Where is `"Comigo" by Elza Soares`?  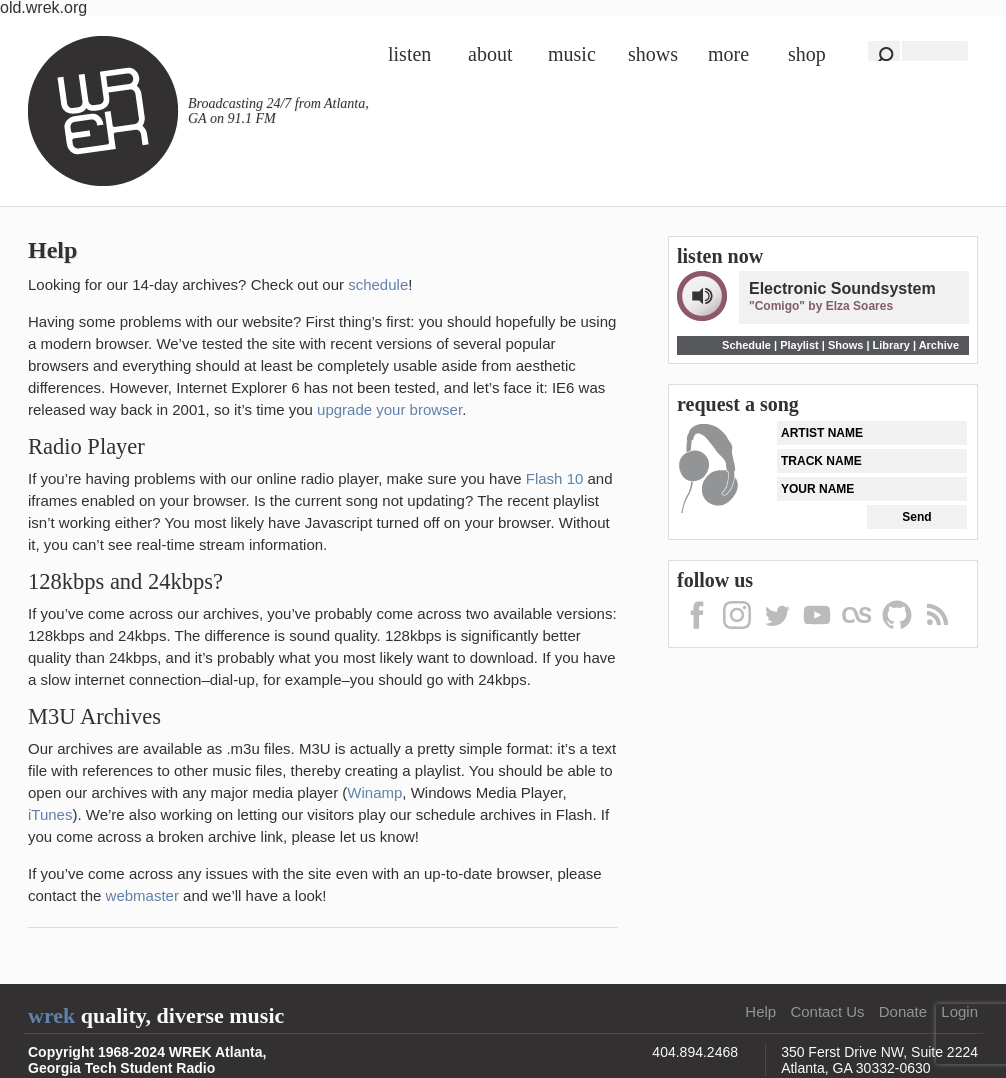
"Comigo" by Elza Soares is located at coordinates (821, 306).